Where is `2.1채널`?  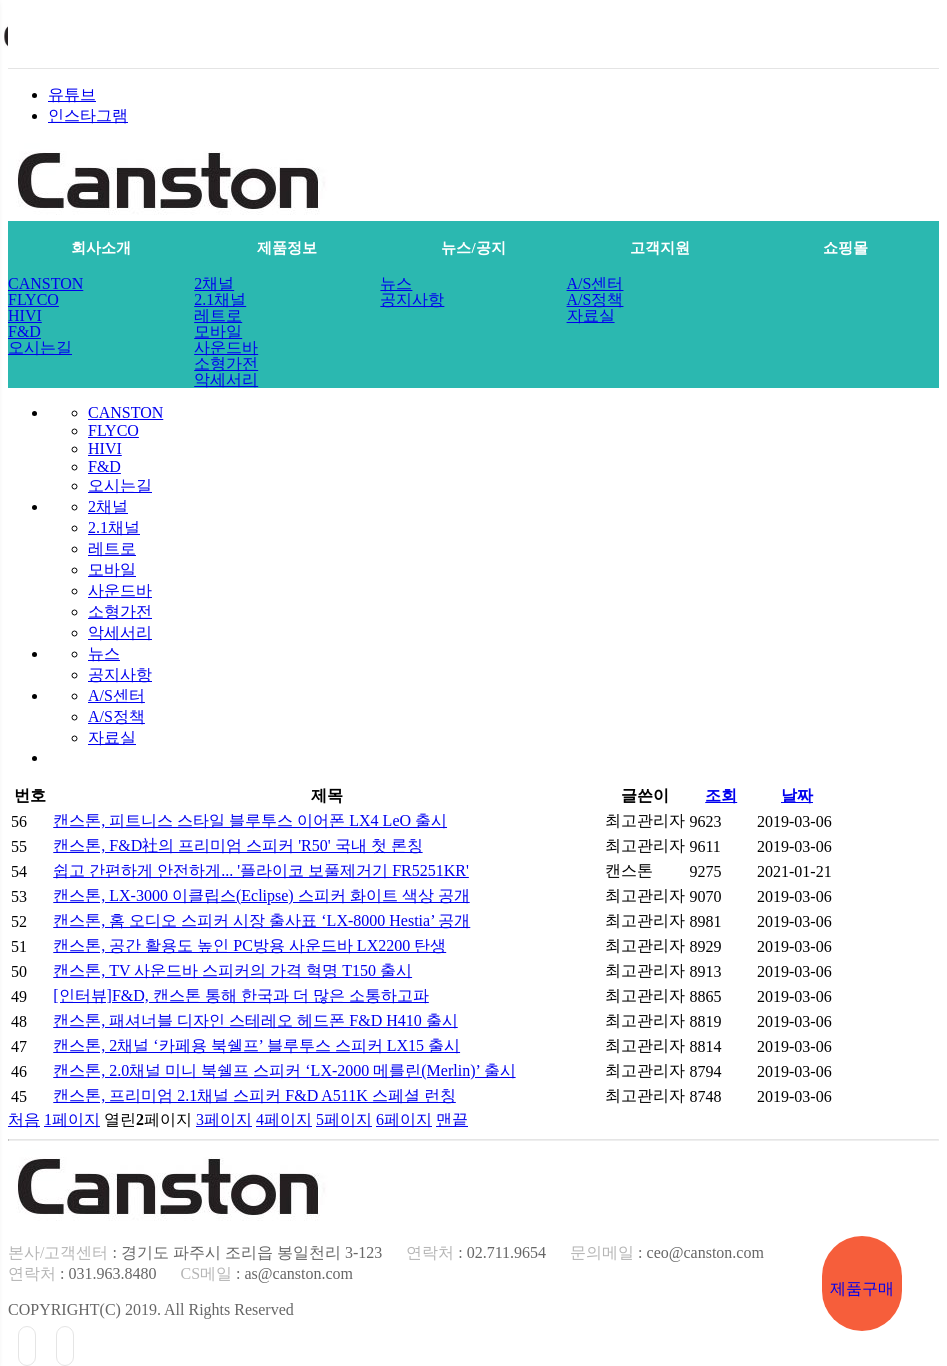 2.1채널 is located at coordinates (220, 300).